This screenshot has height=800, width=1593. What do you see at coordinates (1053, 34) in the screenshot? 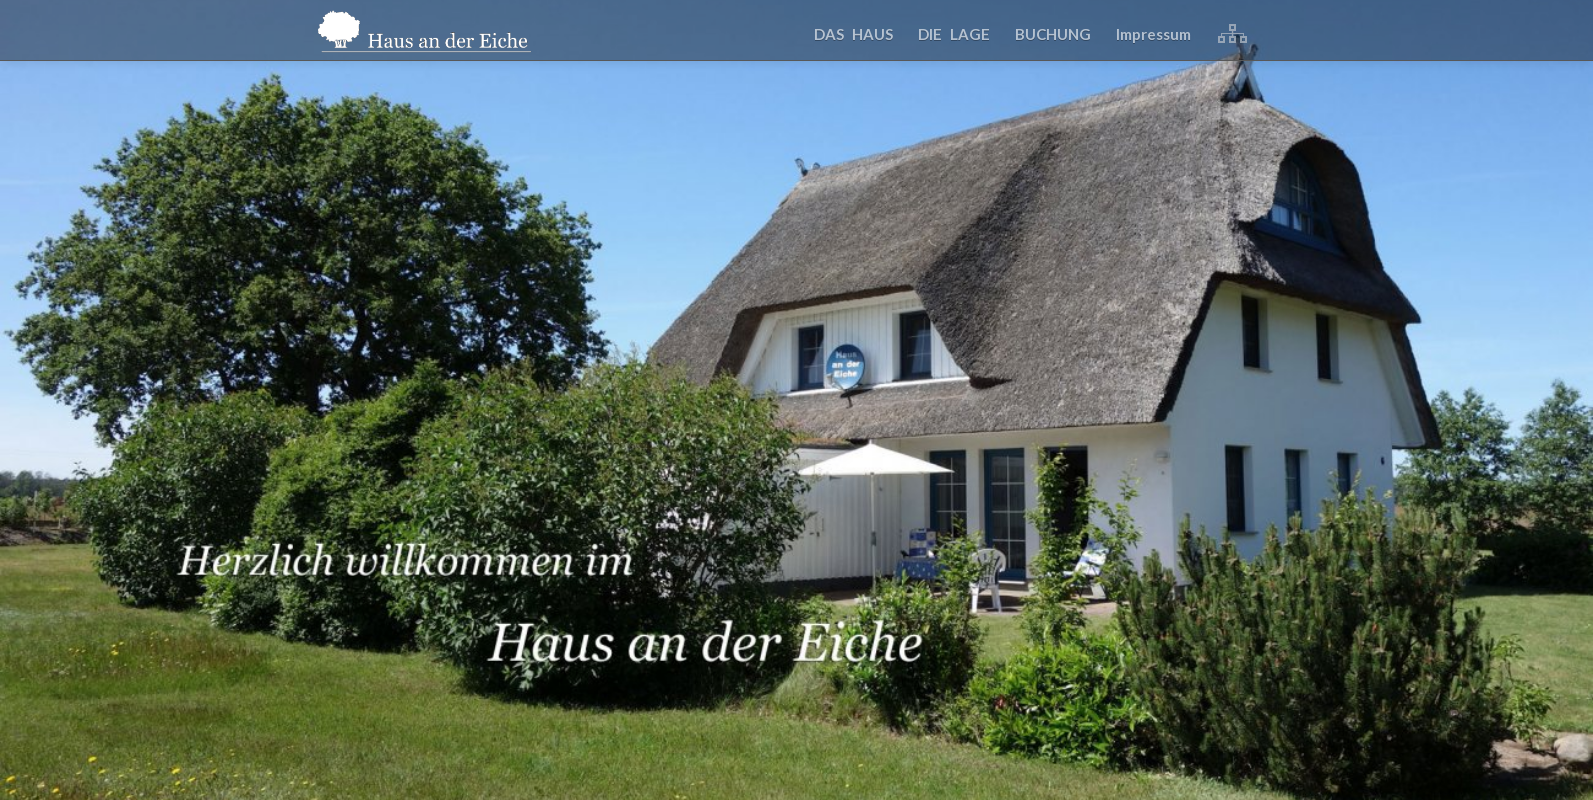
I see `BUCHUNG` at bounding box center [1053, 34].